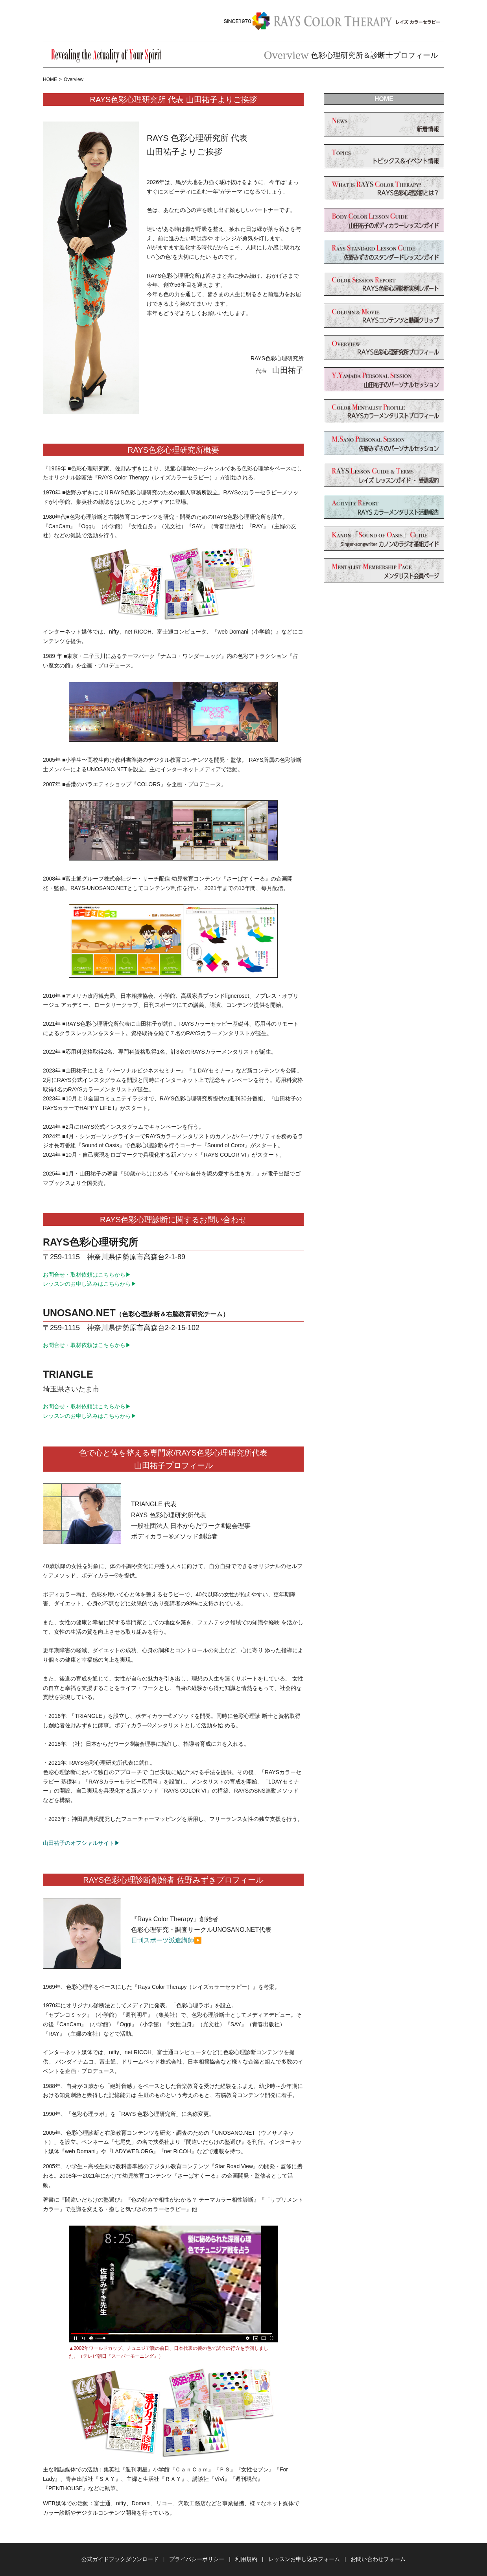 This screenshot has height=2576, width=487. What do you see at coordinates (196, 2559) in the screenshot?
I see `プライバシーポリシー` at bounding box center [196, 2559].